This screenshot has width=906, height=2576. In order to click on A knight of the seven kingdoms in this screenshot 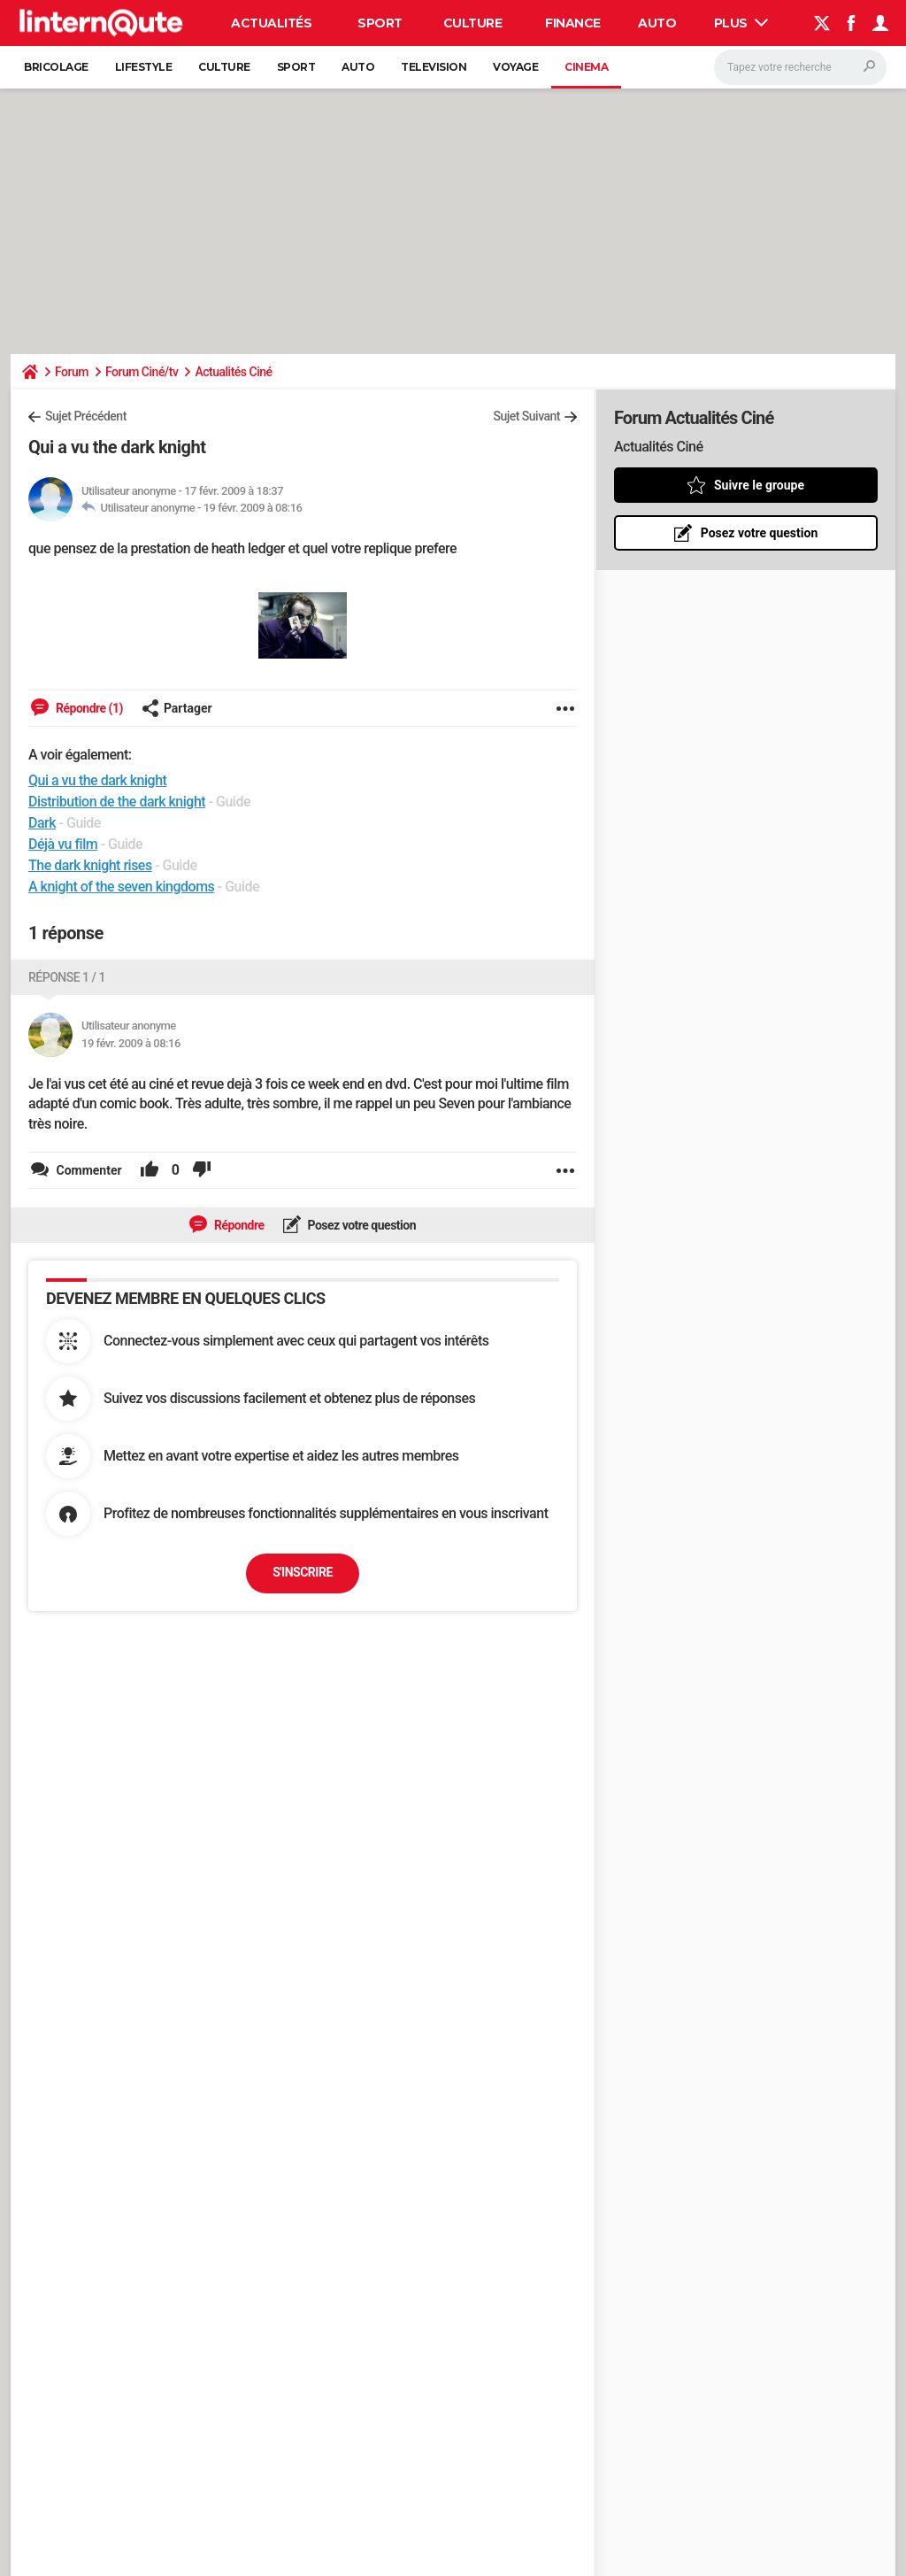, I will do `click(121, 886)`.